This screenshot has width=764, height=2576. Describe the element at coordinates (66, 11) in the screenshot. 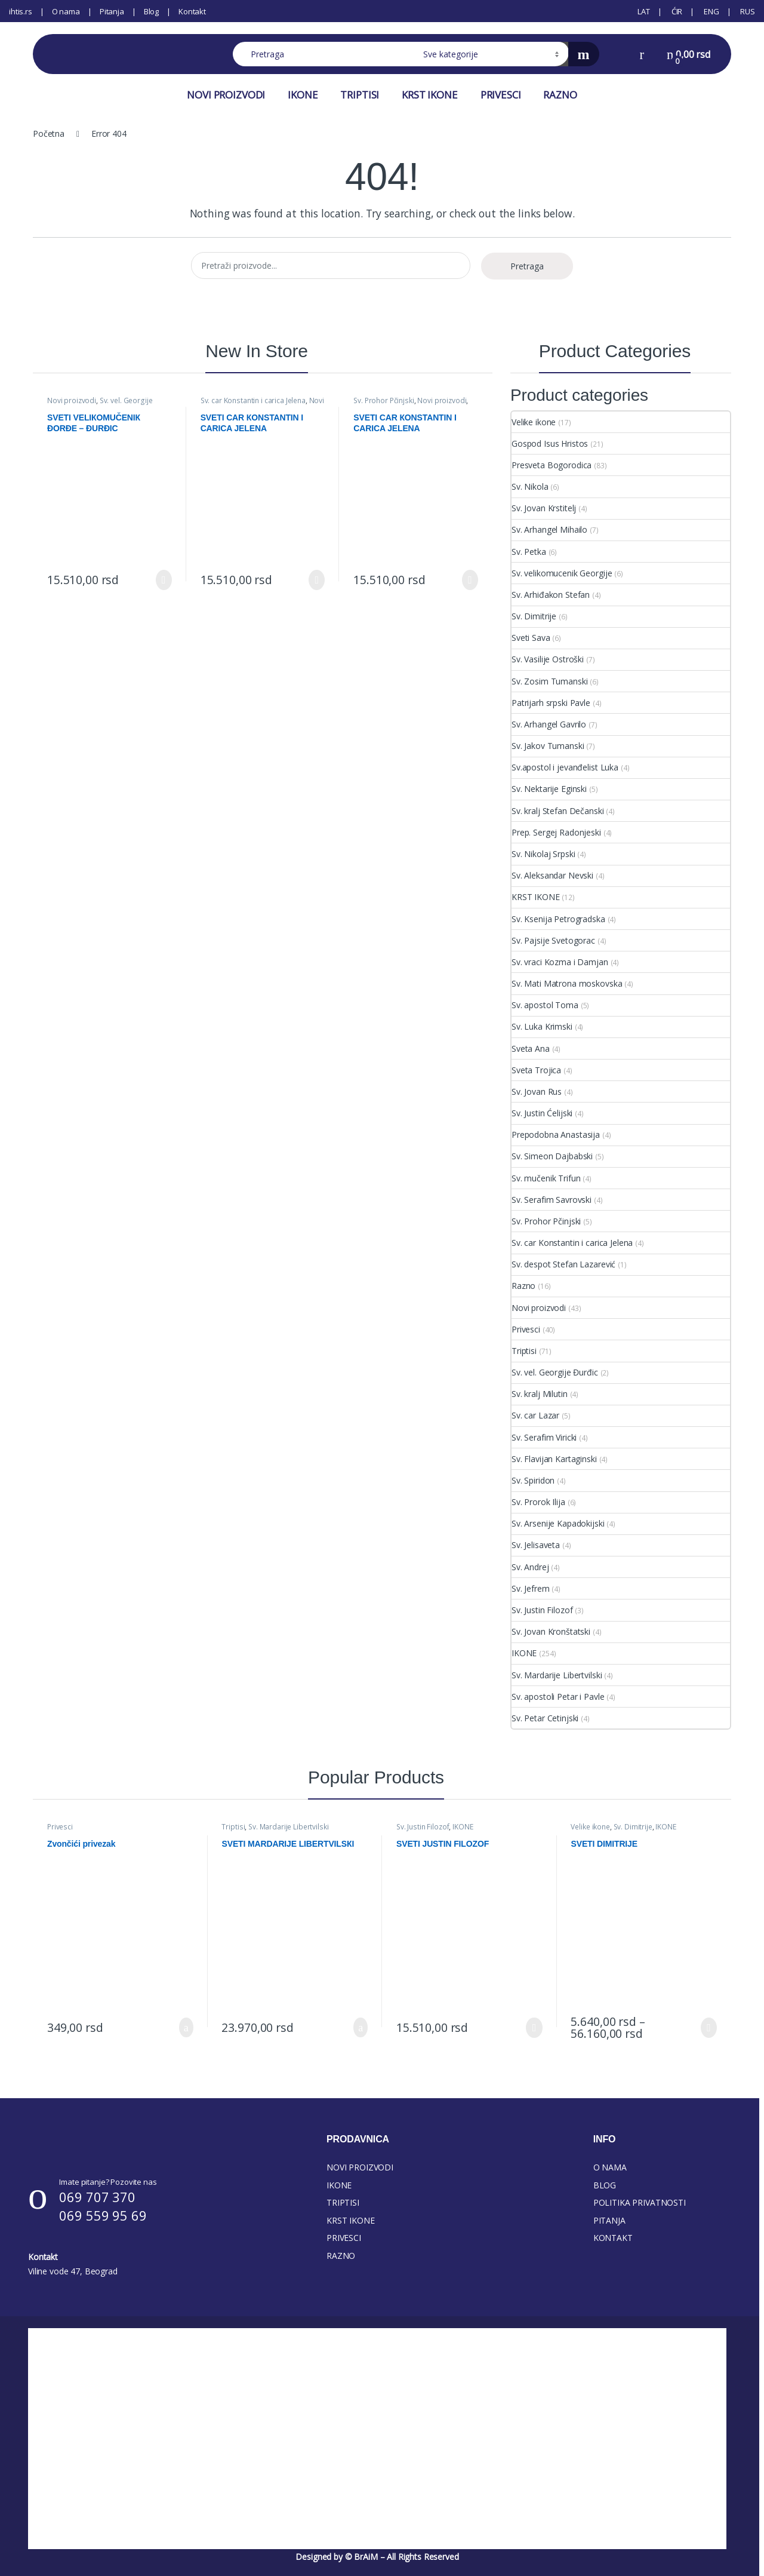

I see `O nama` at that location.